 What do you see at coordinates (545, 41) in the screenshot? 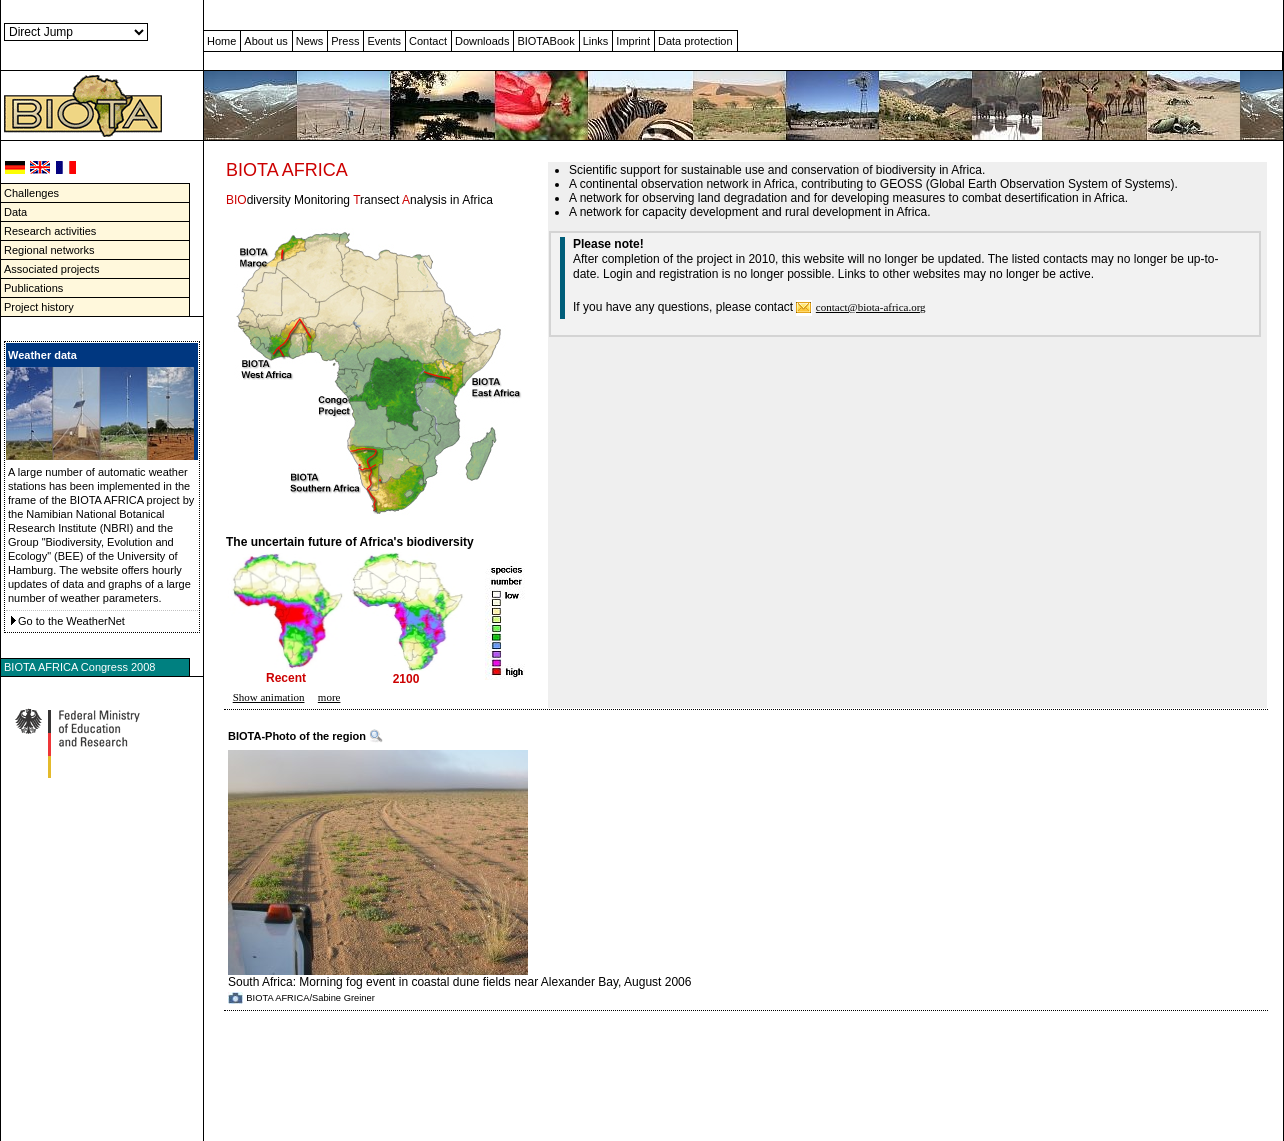
I see `BIOTABook` at bounding box center [545, 41].